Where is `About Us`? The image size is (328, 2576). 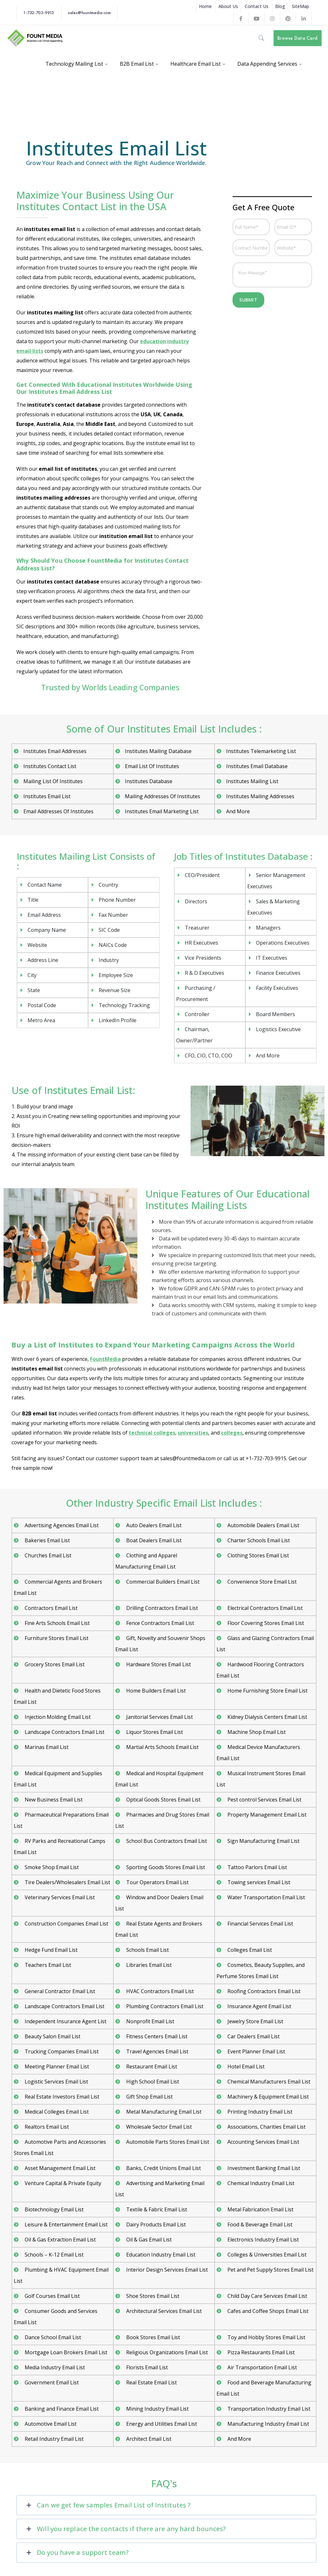
About Us is located at coordinates (228, 6).